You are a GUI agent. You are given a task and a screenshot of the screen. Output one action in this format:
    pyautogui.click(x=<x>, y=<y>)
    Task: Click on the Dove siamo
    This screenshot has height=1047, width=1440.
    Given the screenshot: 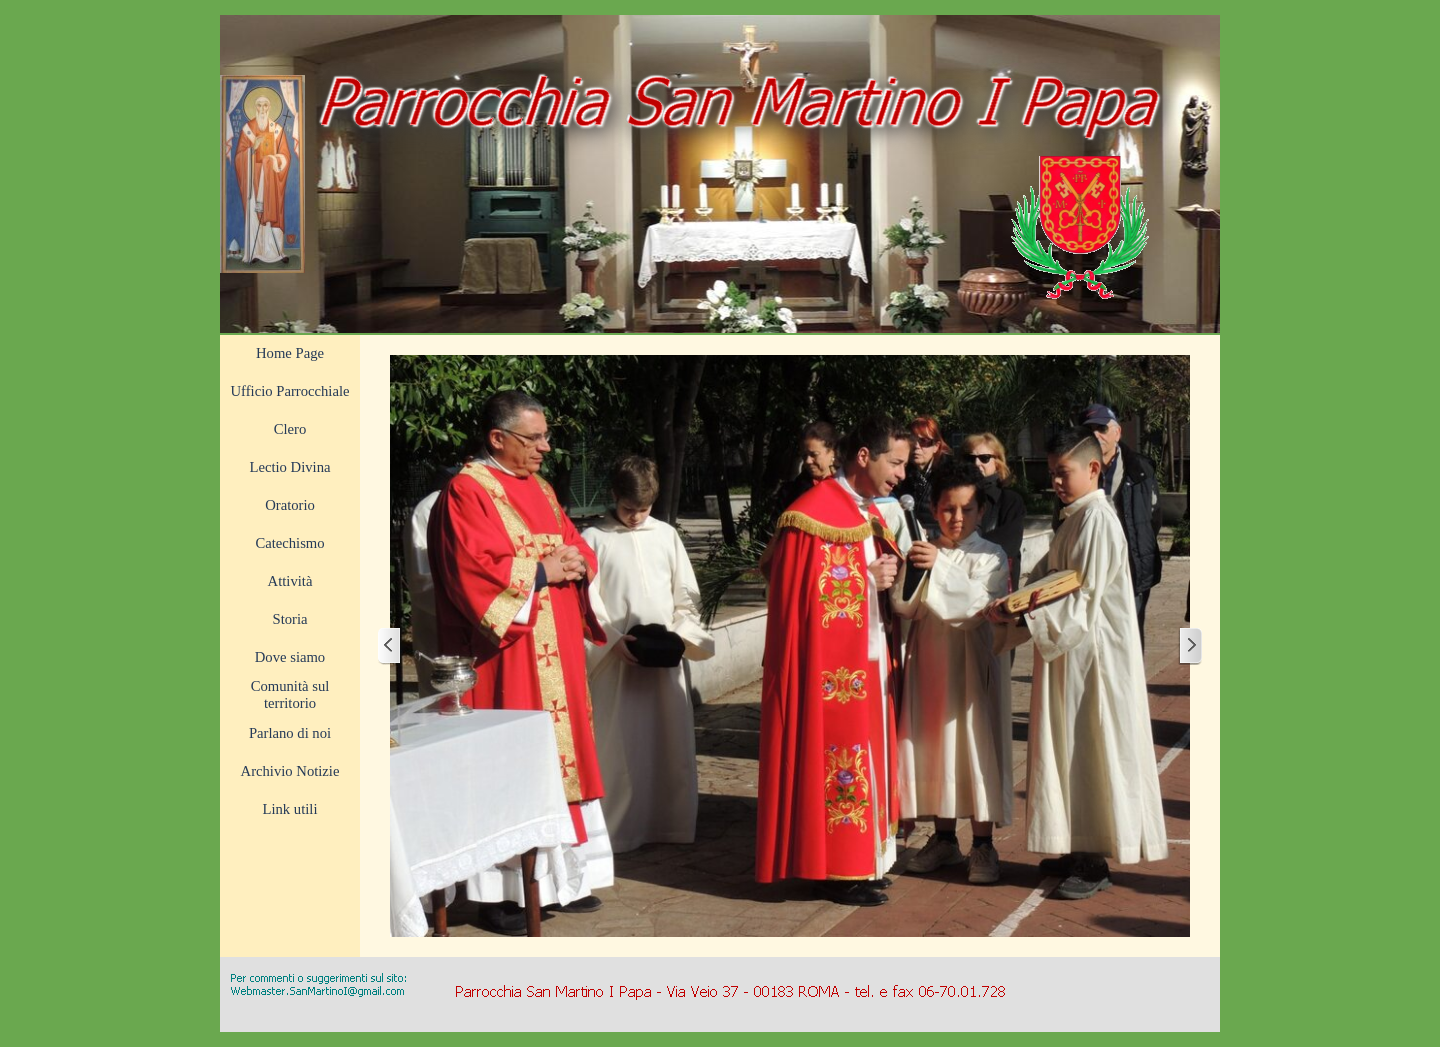 What is the action you would take?
    pyautogui.click(x=290, y=657)
    